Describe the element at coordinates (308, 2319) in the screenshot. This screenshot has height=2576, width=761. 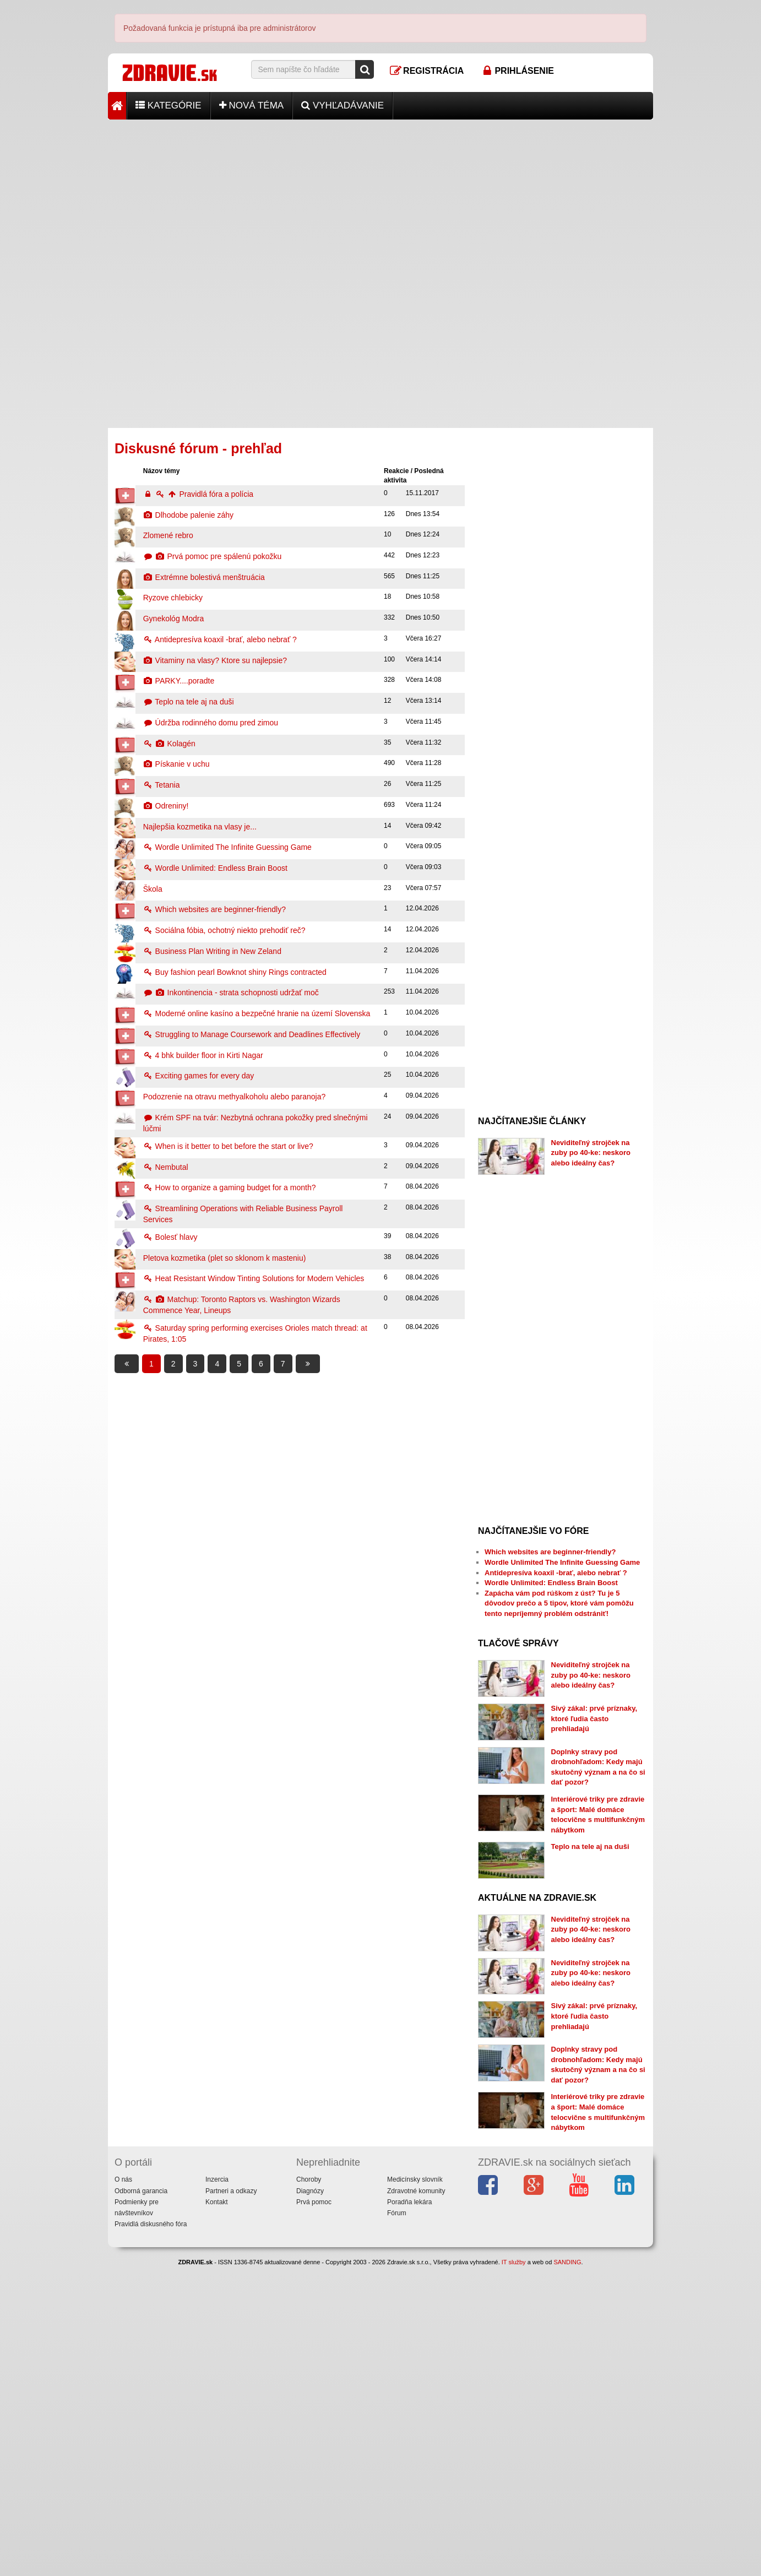
I see `Choroby` at that location.